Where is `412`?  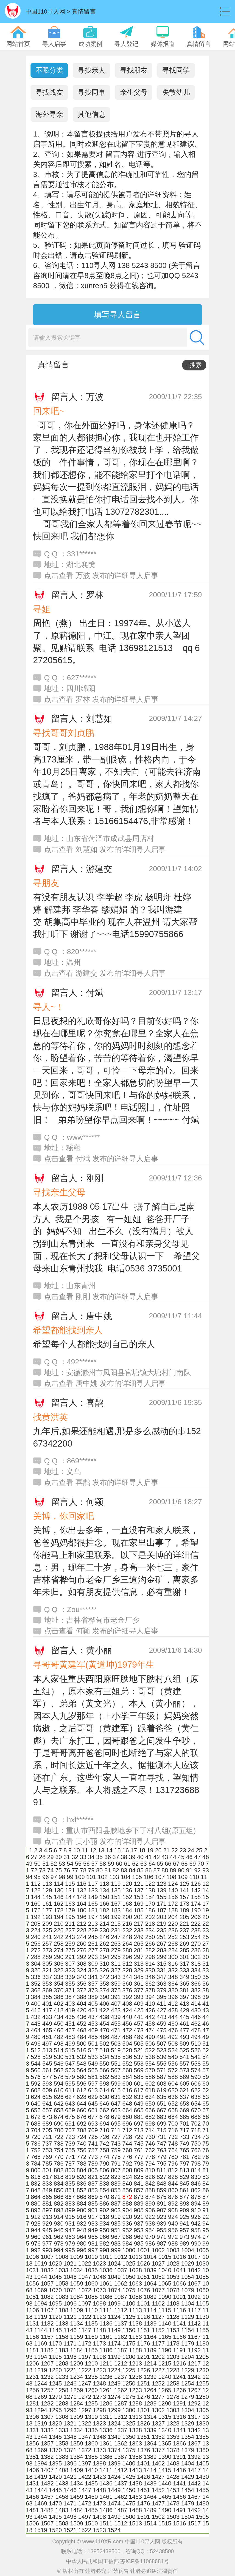 412 is located at coordinates (173, 2003).